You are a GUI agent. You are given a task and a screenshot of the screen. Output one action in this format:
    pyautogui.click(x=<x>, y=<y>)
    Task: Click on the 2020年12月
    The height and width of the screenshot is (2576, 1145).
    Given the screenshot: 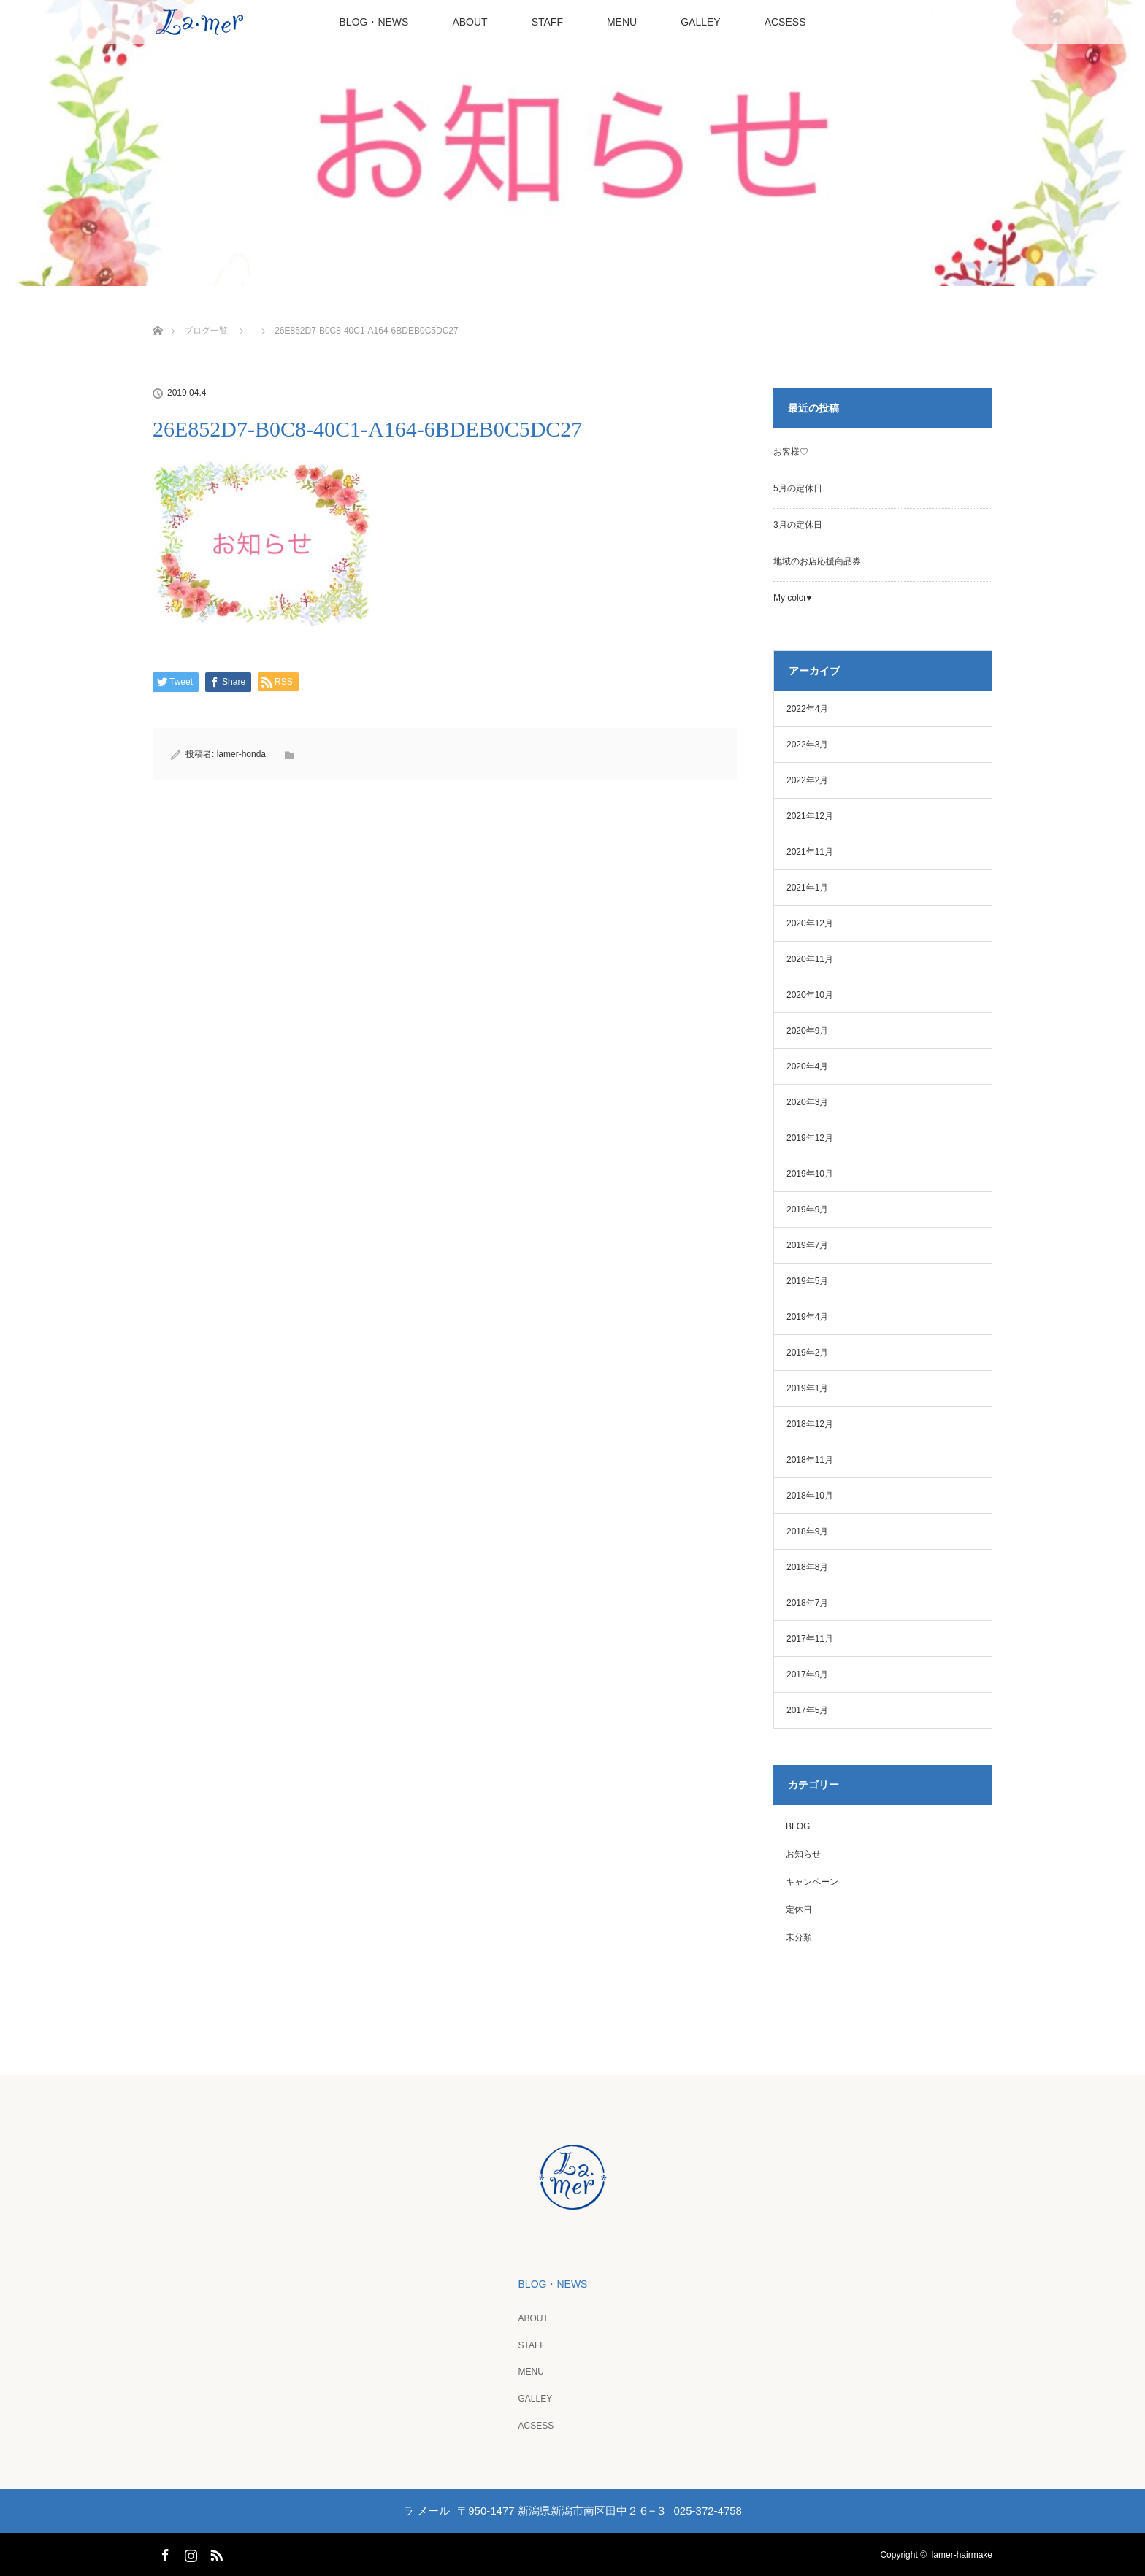 What is the action you would take?
    pyautogui.click(x=809, y=923)
    